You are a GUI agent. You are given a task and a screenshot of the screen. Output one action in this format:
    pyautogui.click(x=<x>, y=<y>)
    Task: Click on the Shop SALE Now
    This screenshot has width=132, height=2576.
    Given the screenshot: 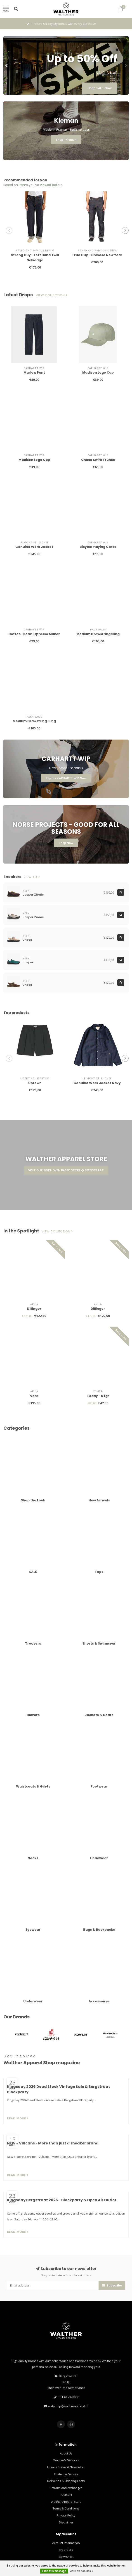 What is the action you would take?
    pyautogui.click(x=99, y=88)
    